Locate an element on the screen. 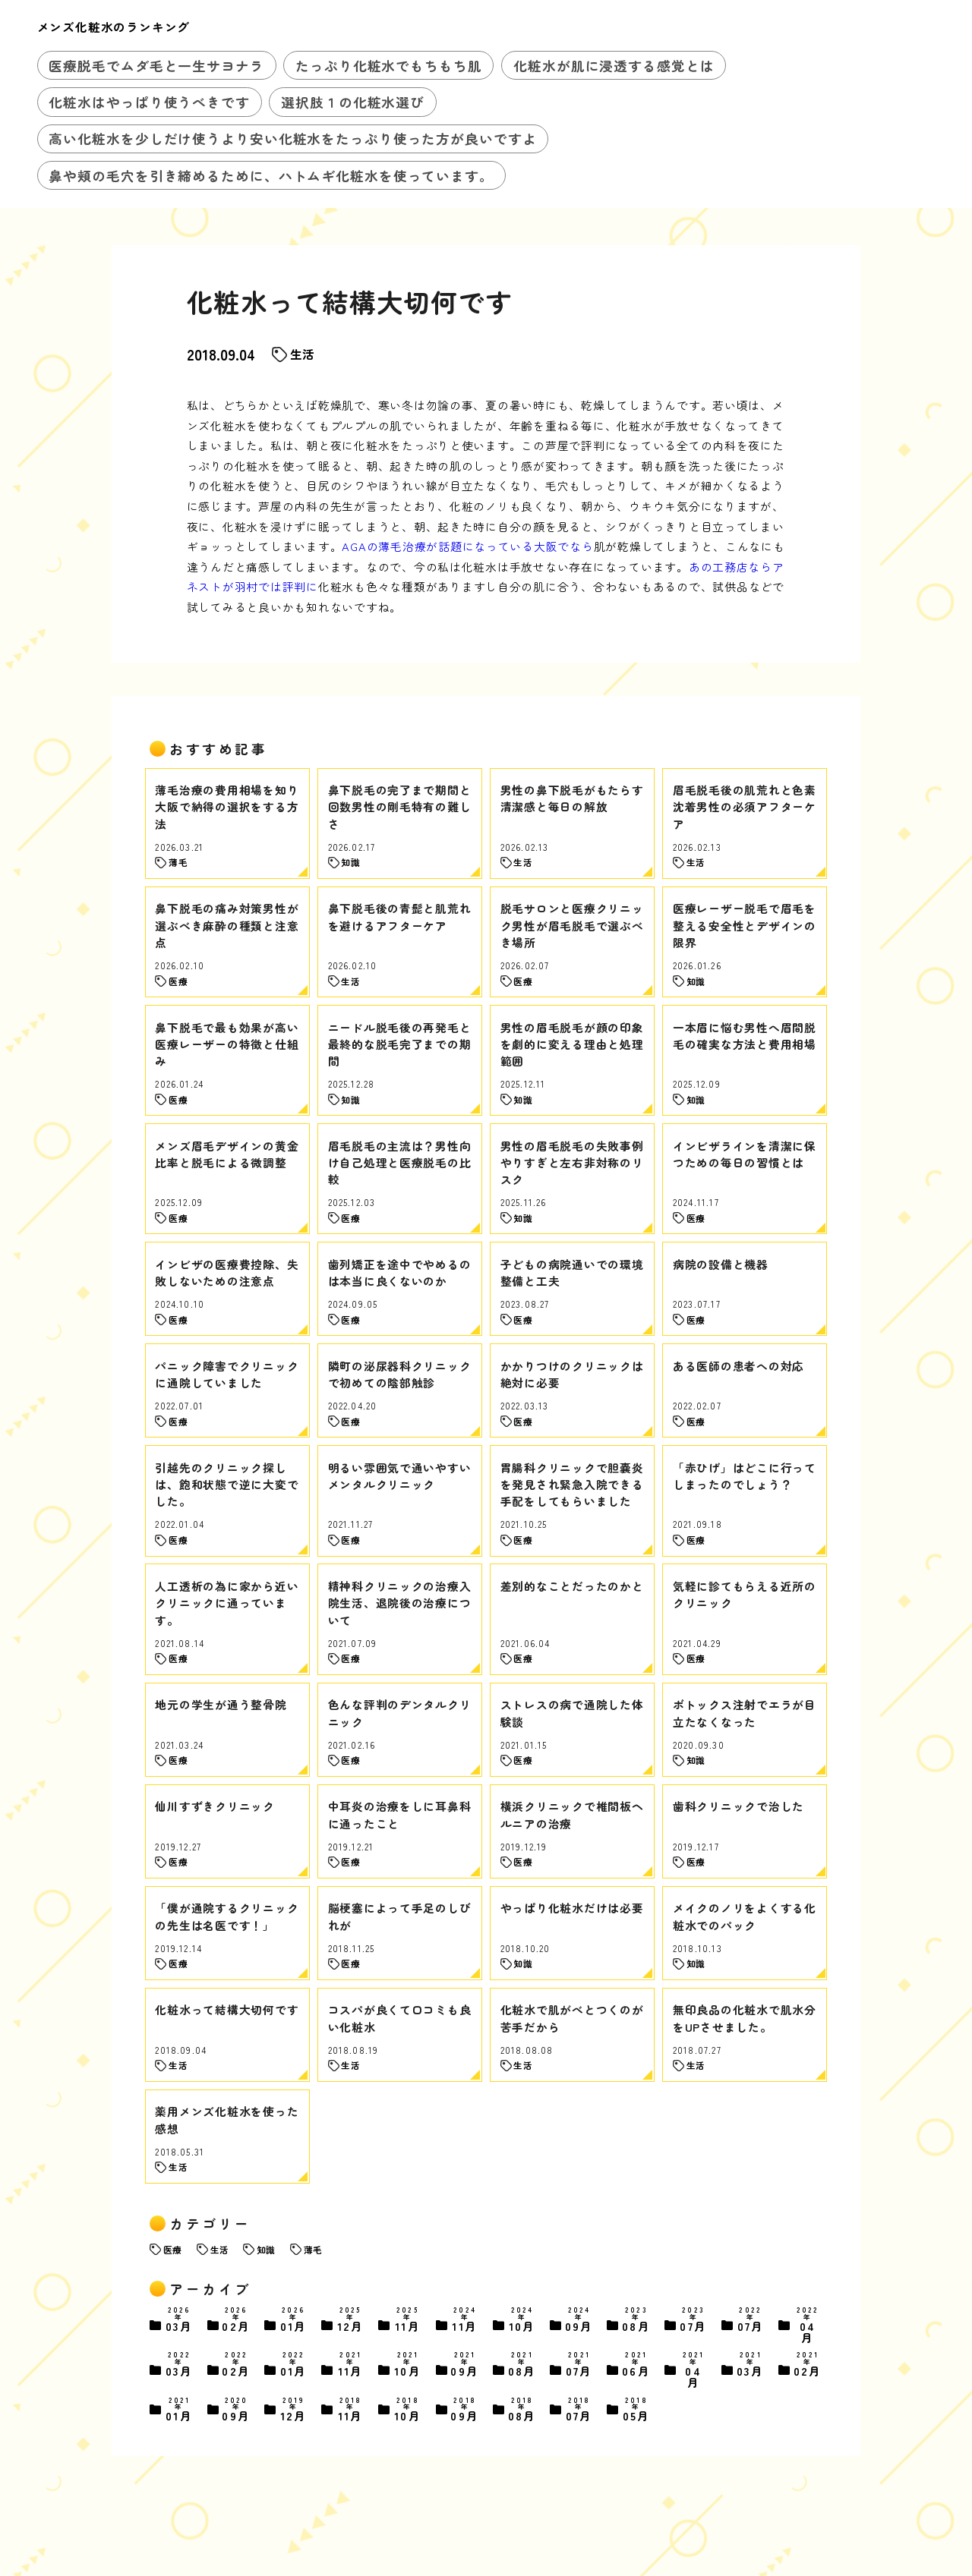 Image resolution: width=972 pixels, height=2576 pixels. 06月 is located at coordinates (636, 2365).